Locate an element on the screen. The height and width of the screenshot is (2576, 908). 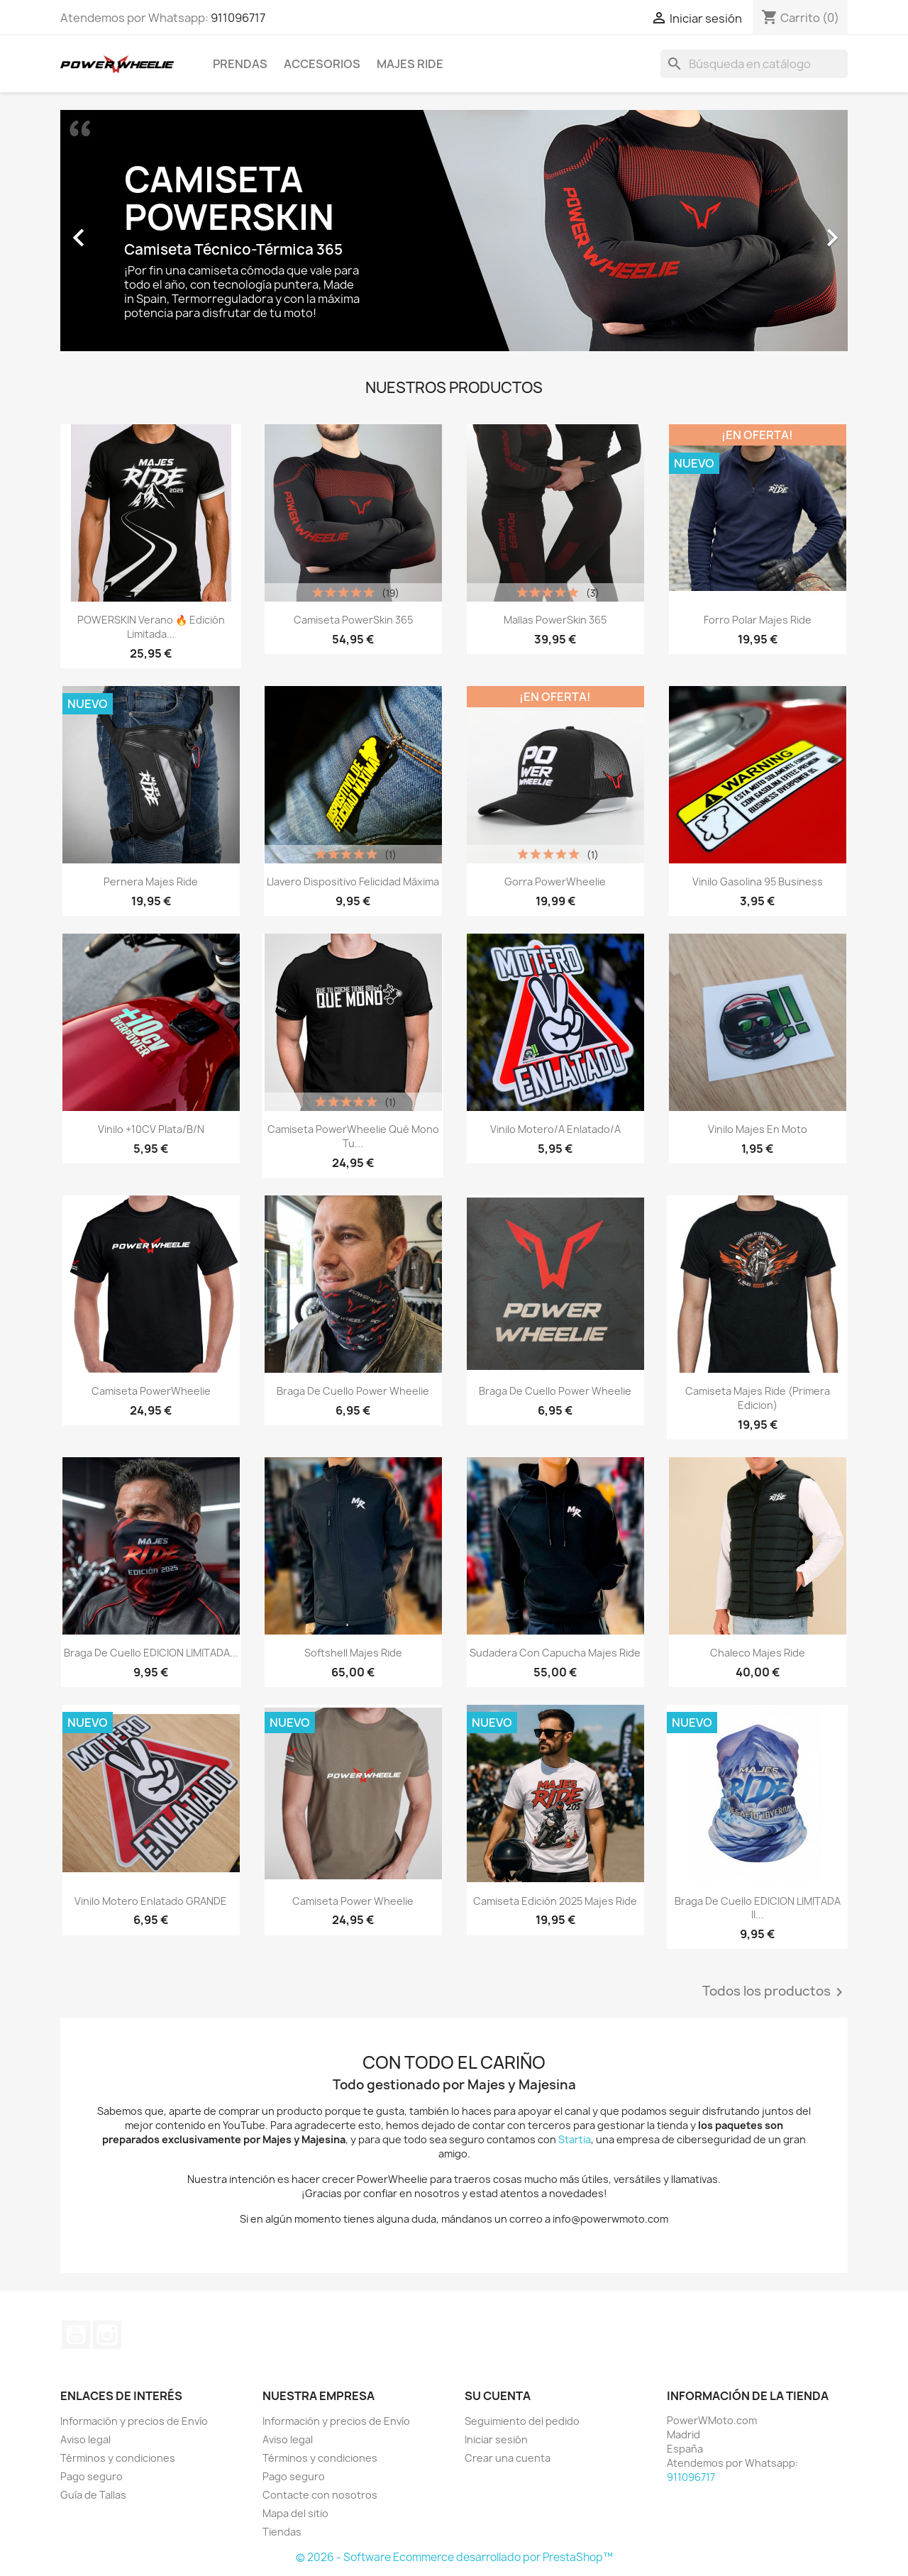
Información y precios de Envío is located at coordinates (134, 2421).